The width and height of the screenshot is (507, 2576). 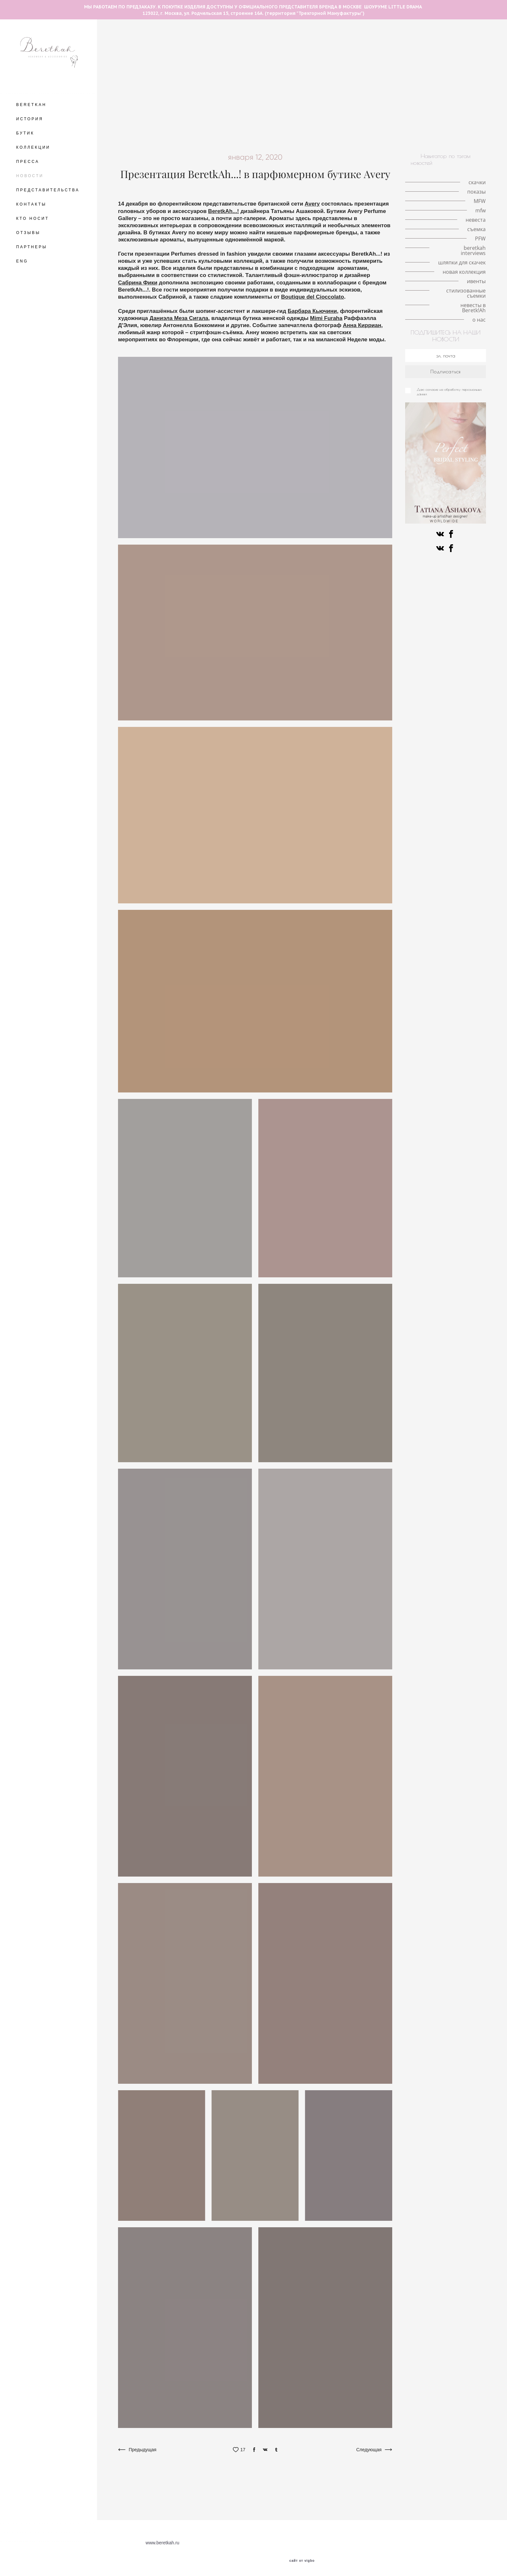 I want to click on шляпа, so click(x=468, y=73).